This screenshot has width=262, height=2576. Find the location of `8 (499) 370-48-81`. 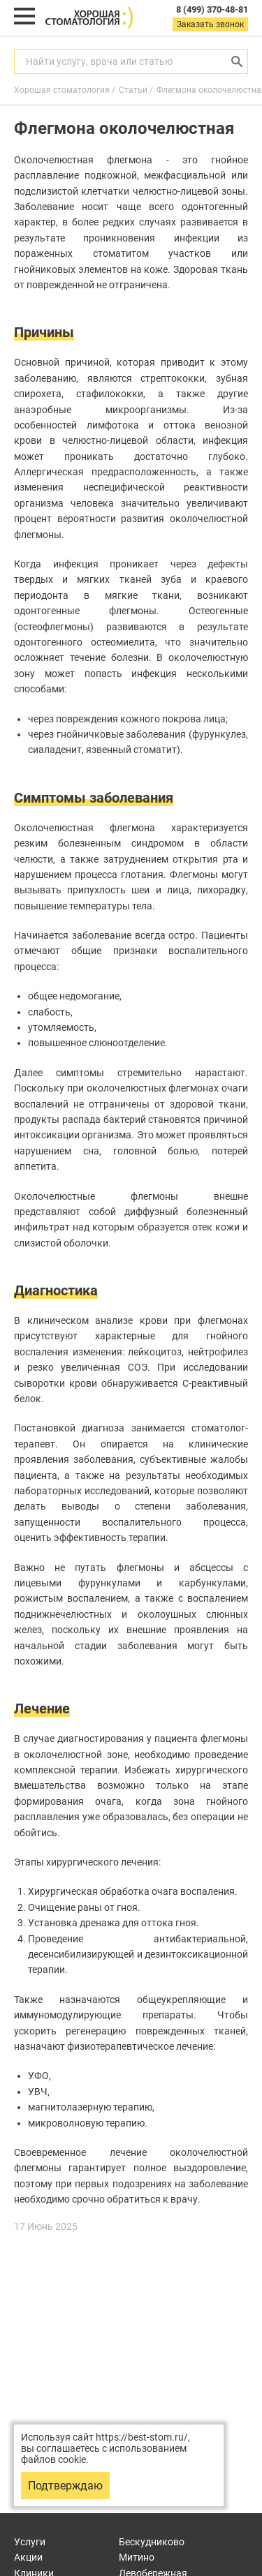

8 (499) 370-48-81 is located at coordinates (212, 9).